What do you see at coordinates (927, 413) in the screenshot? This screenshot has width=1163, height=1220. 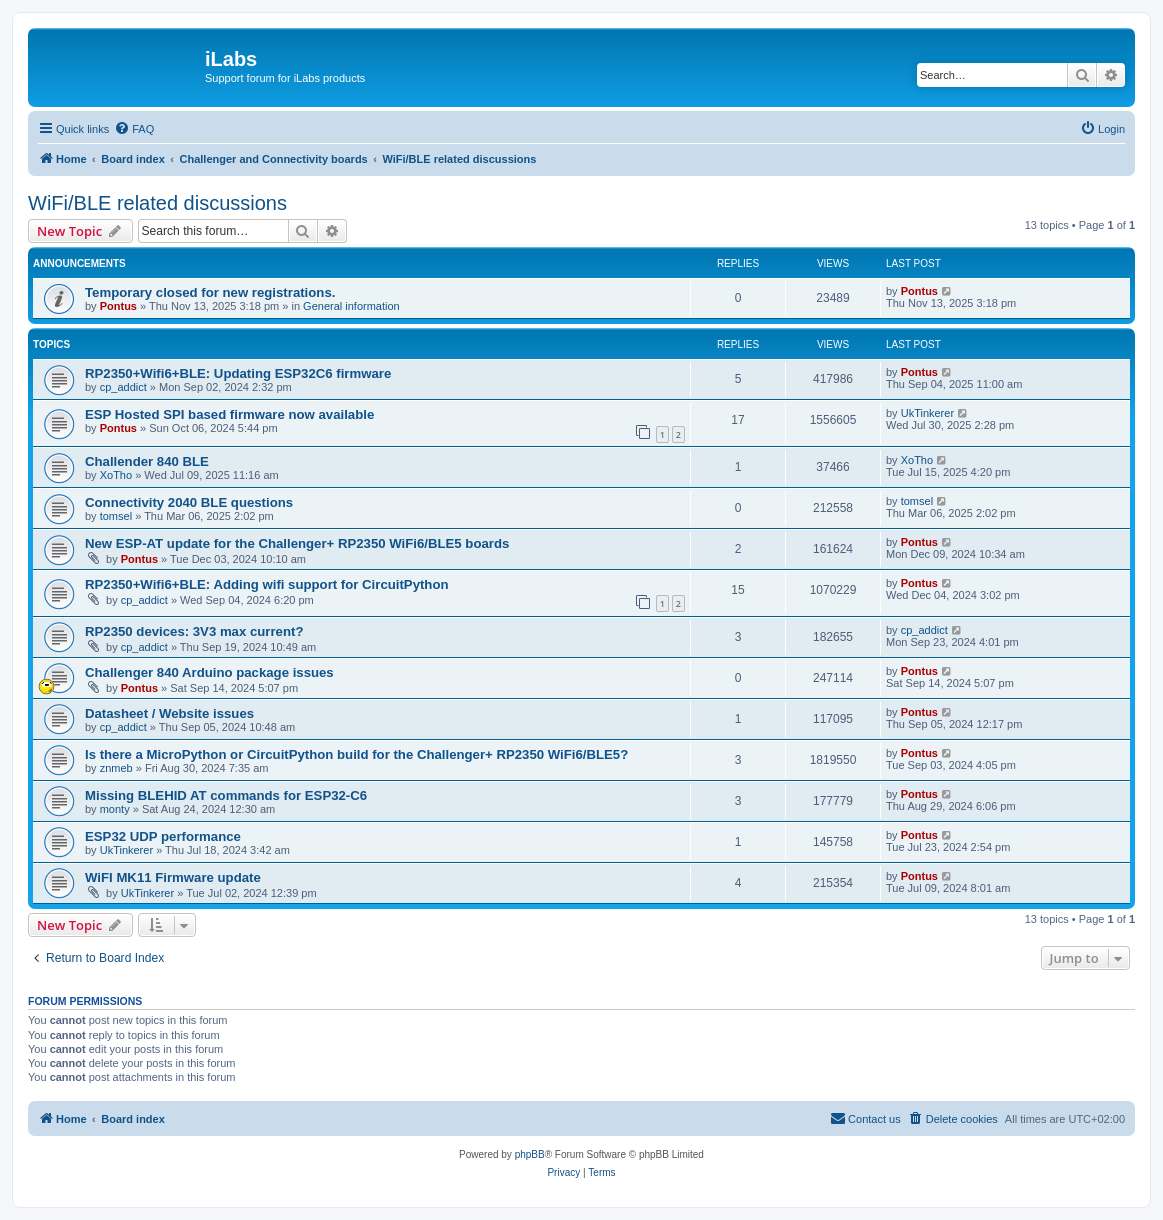 I see `UkTinkerer` at bounding box center [927, 413].